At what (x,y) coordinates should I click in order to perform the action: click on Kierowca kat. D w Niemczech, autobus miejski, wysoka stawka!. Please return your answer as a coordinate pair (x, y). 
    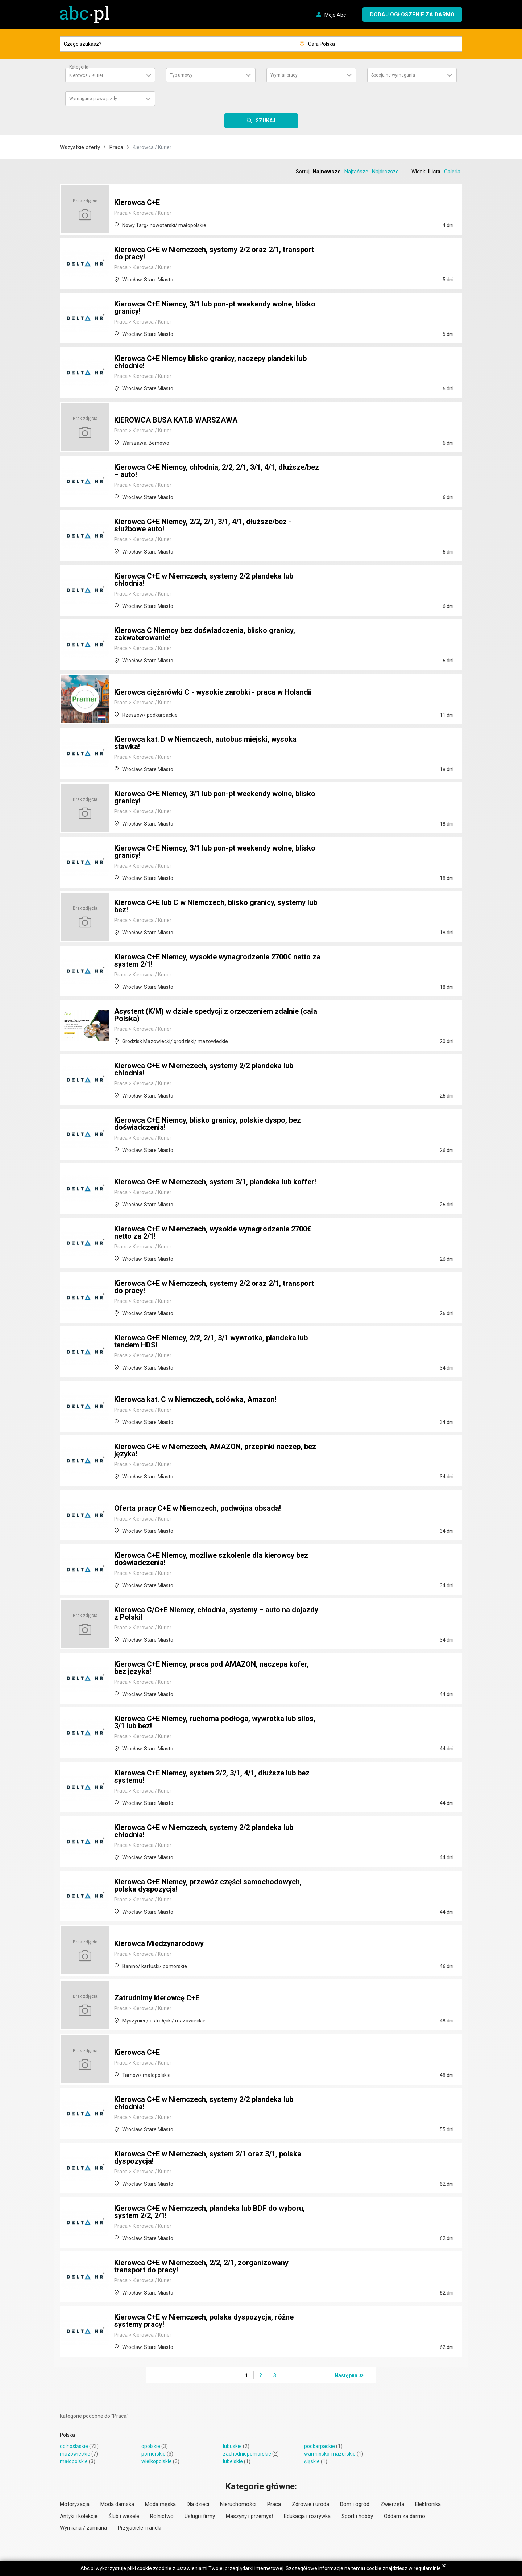
    Looking at the image, I should click on (205, 743).